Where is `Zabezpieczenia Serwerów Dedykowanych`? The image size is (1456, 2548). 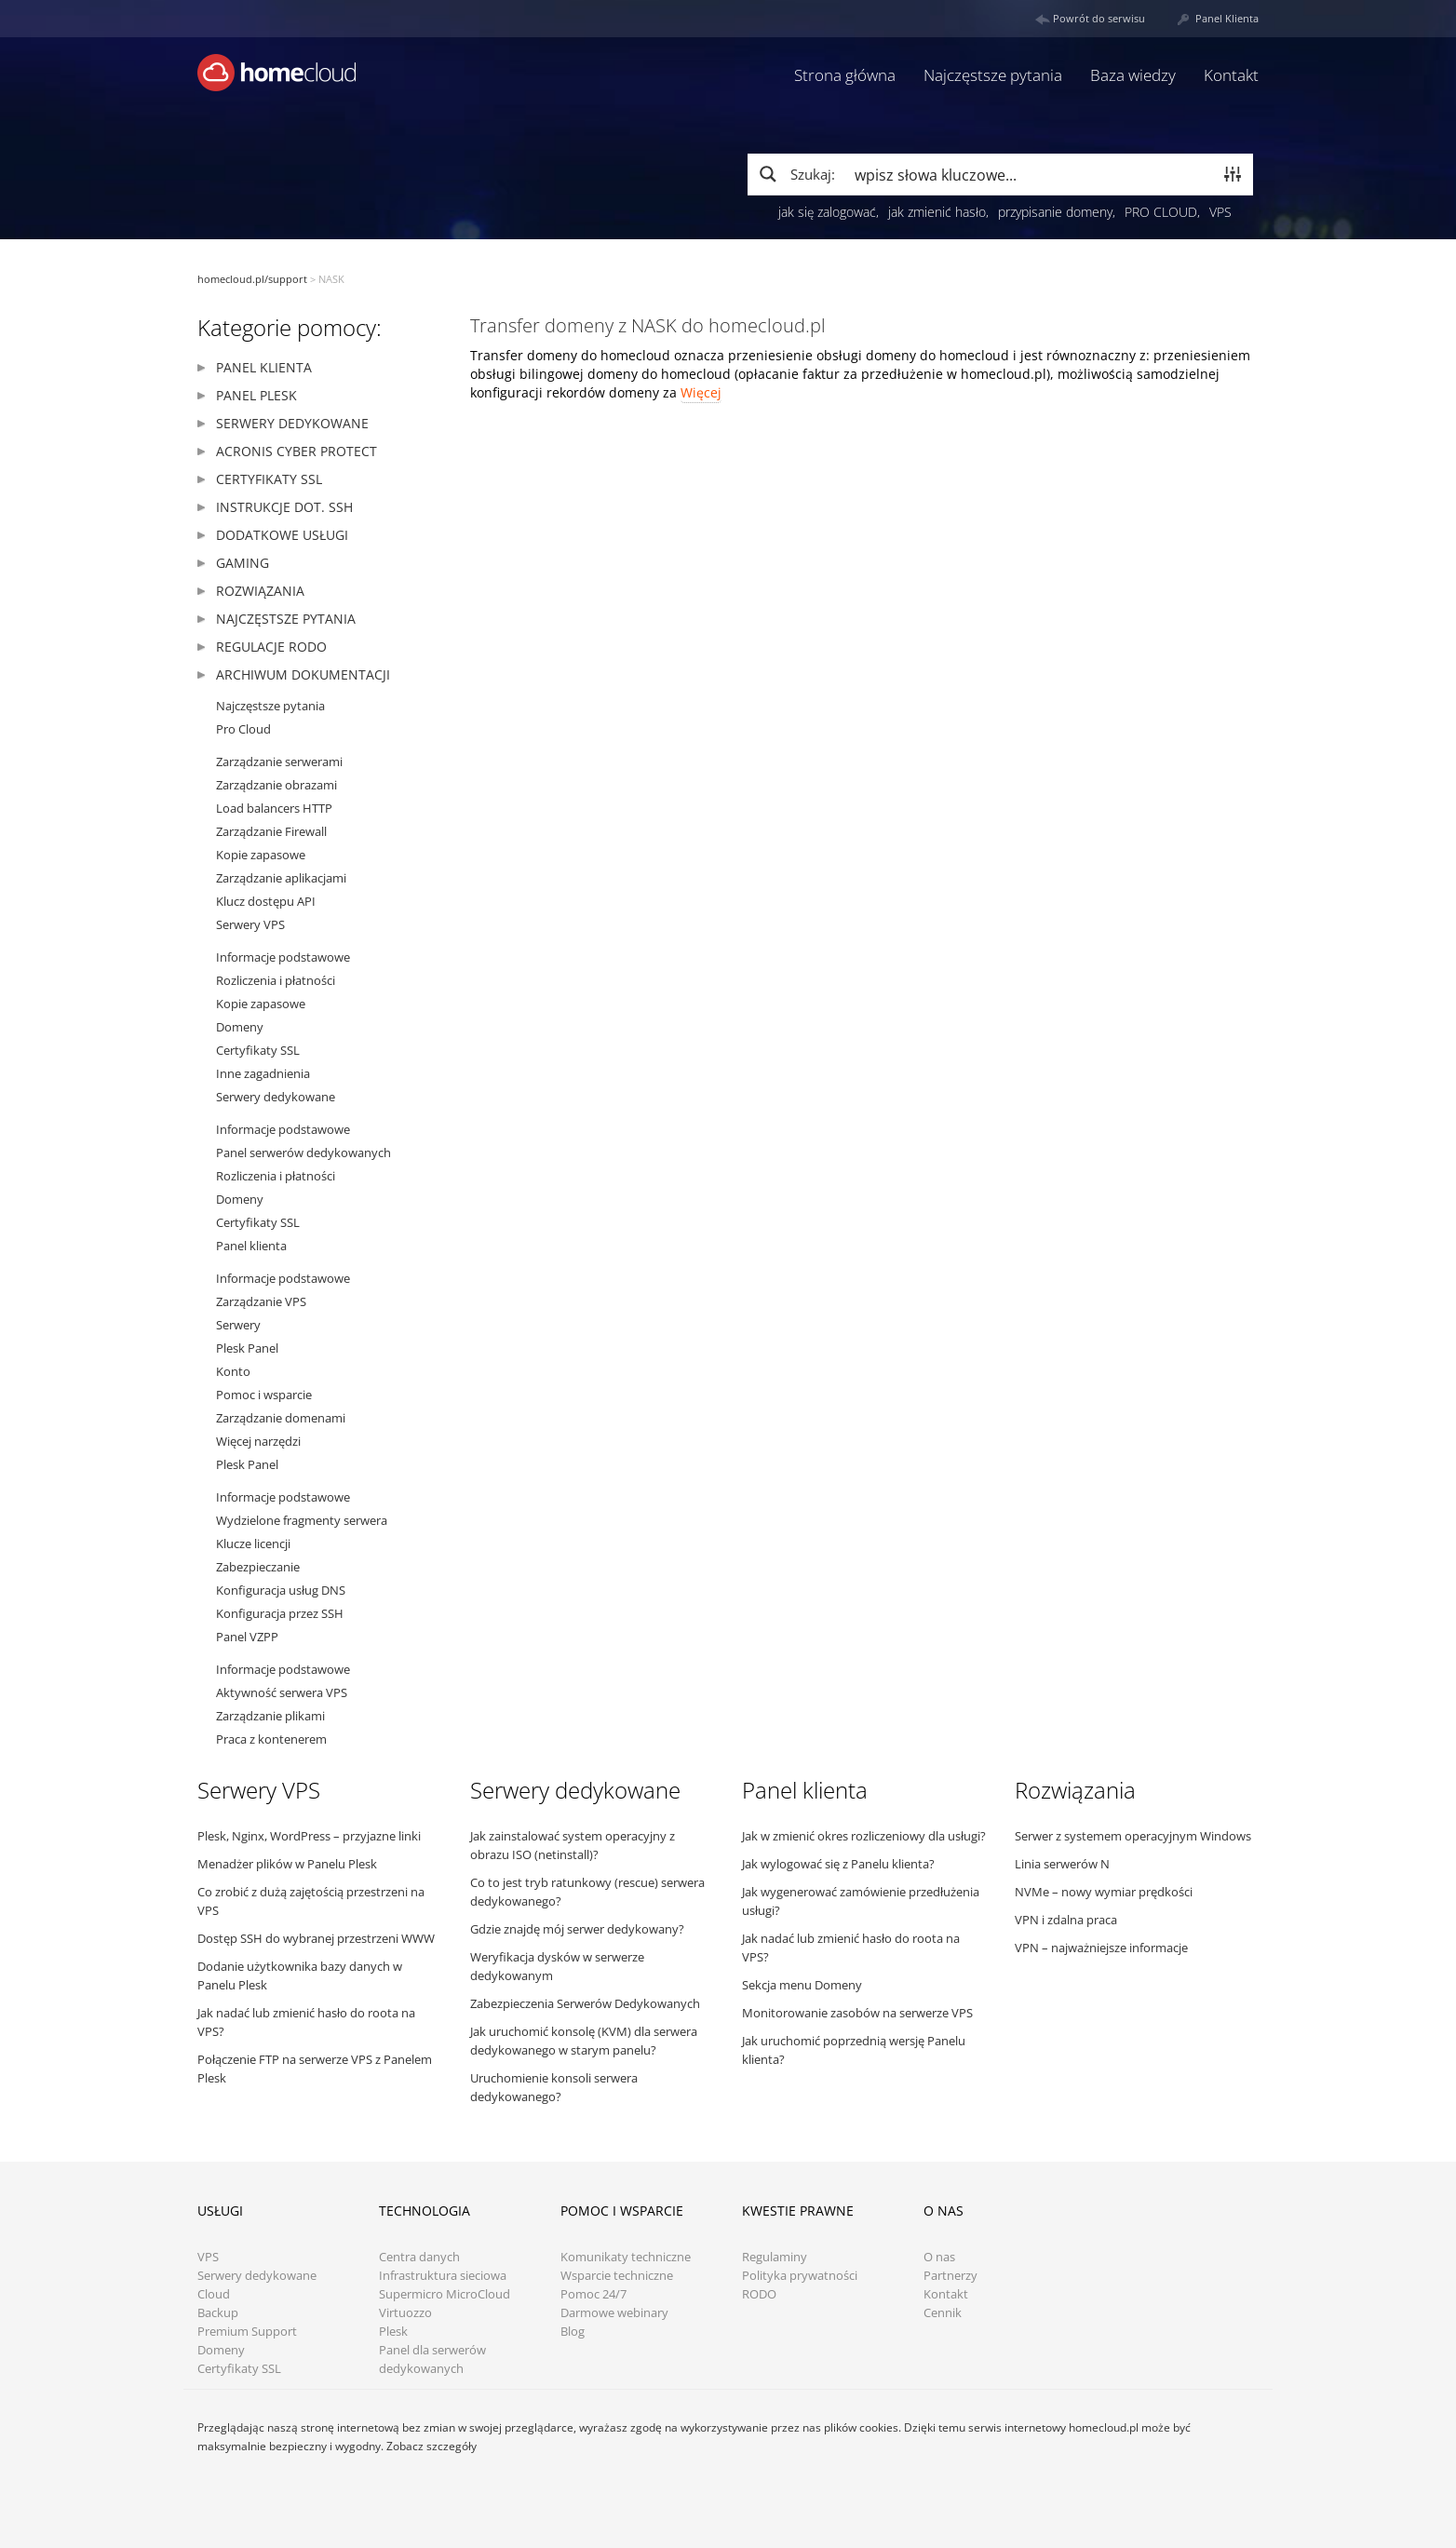 Zabezpieczenia Serwerów Dedykowanych is located at coordinates (585, 2003).